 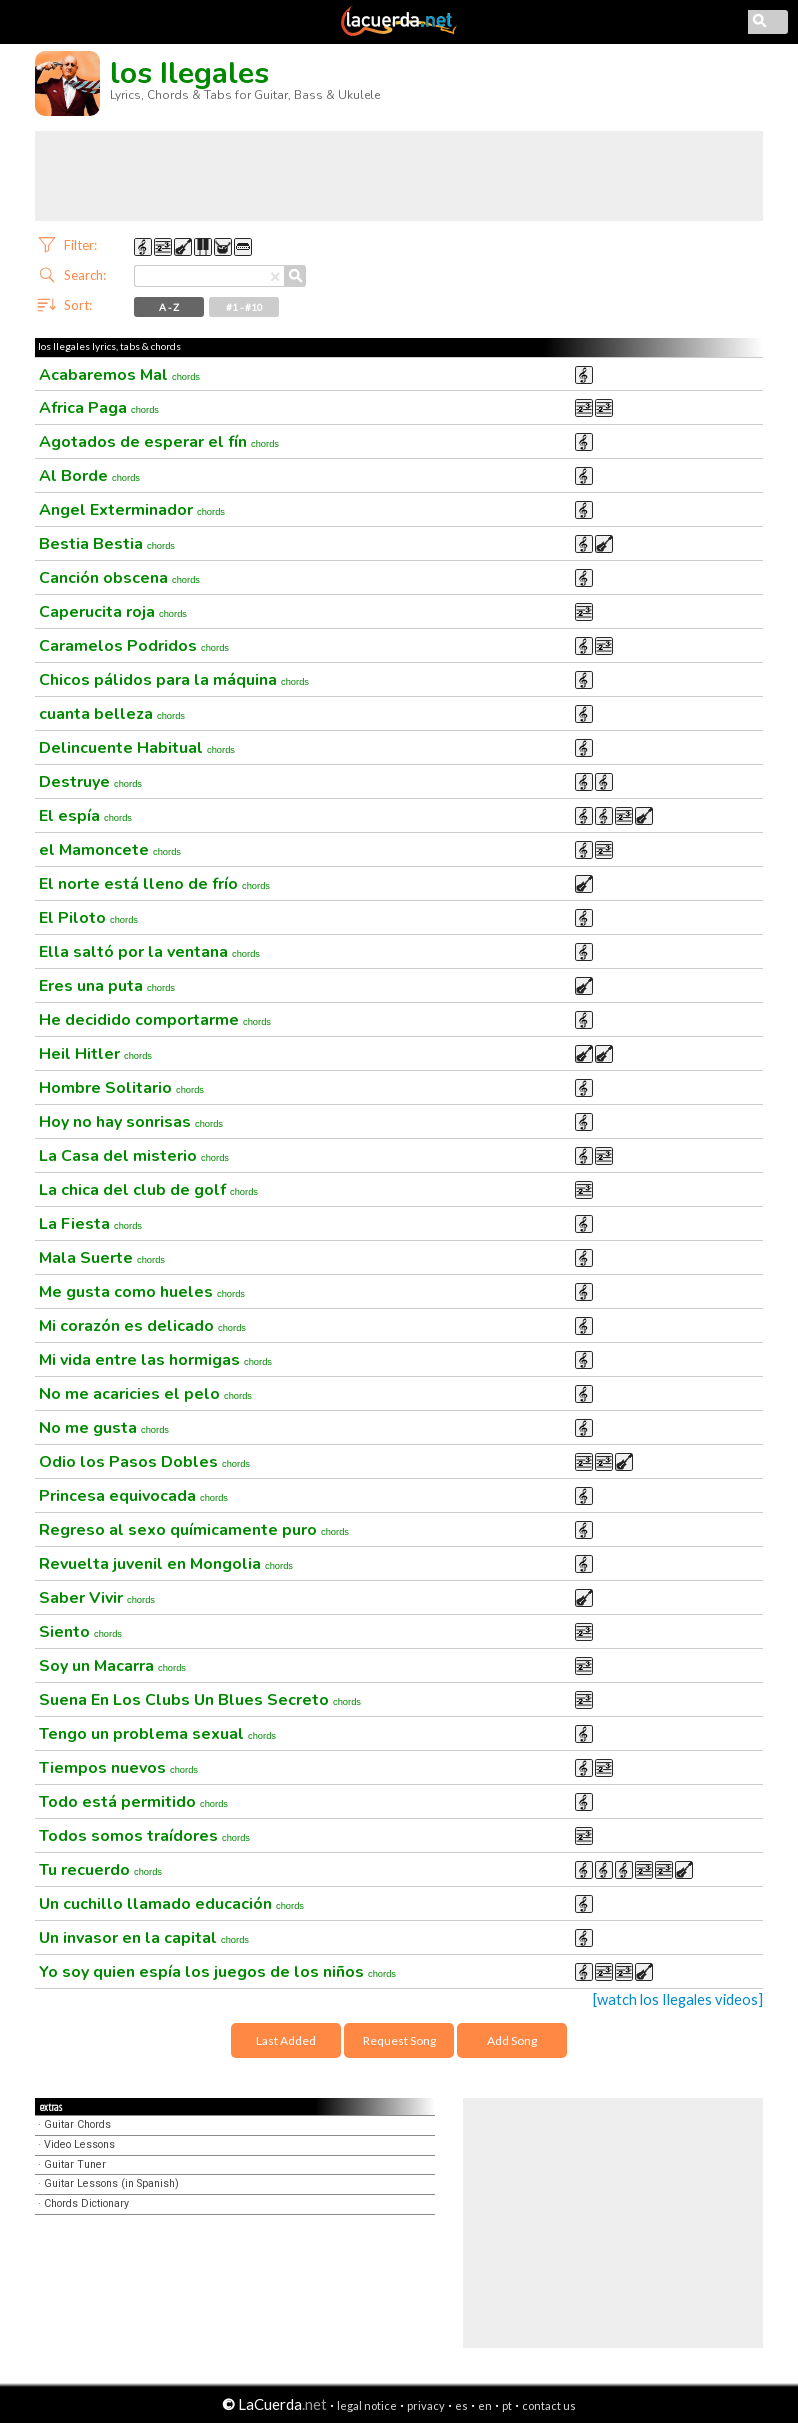 What do you see at coordinates (104, 1428) in the screenshot?
I see `No me gusta` at bounding box center [104, 1428].